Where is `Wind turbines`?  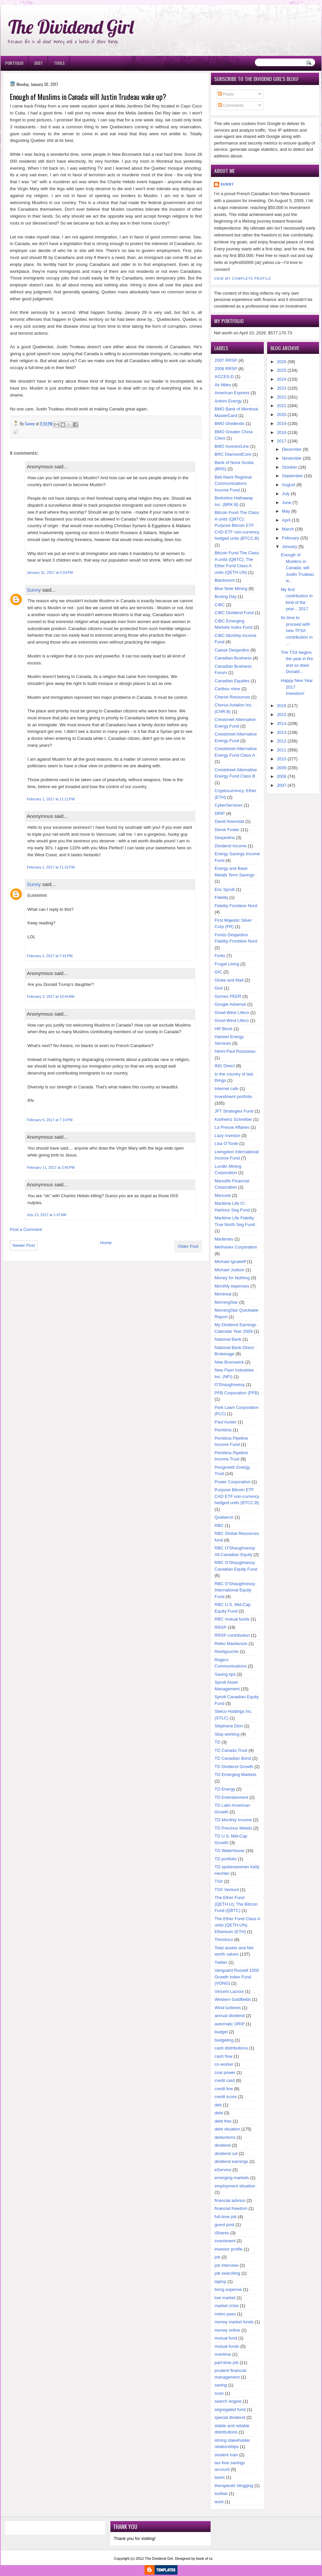 Wind turbines is located at coordinates (228, 2007).